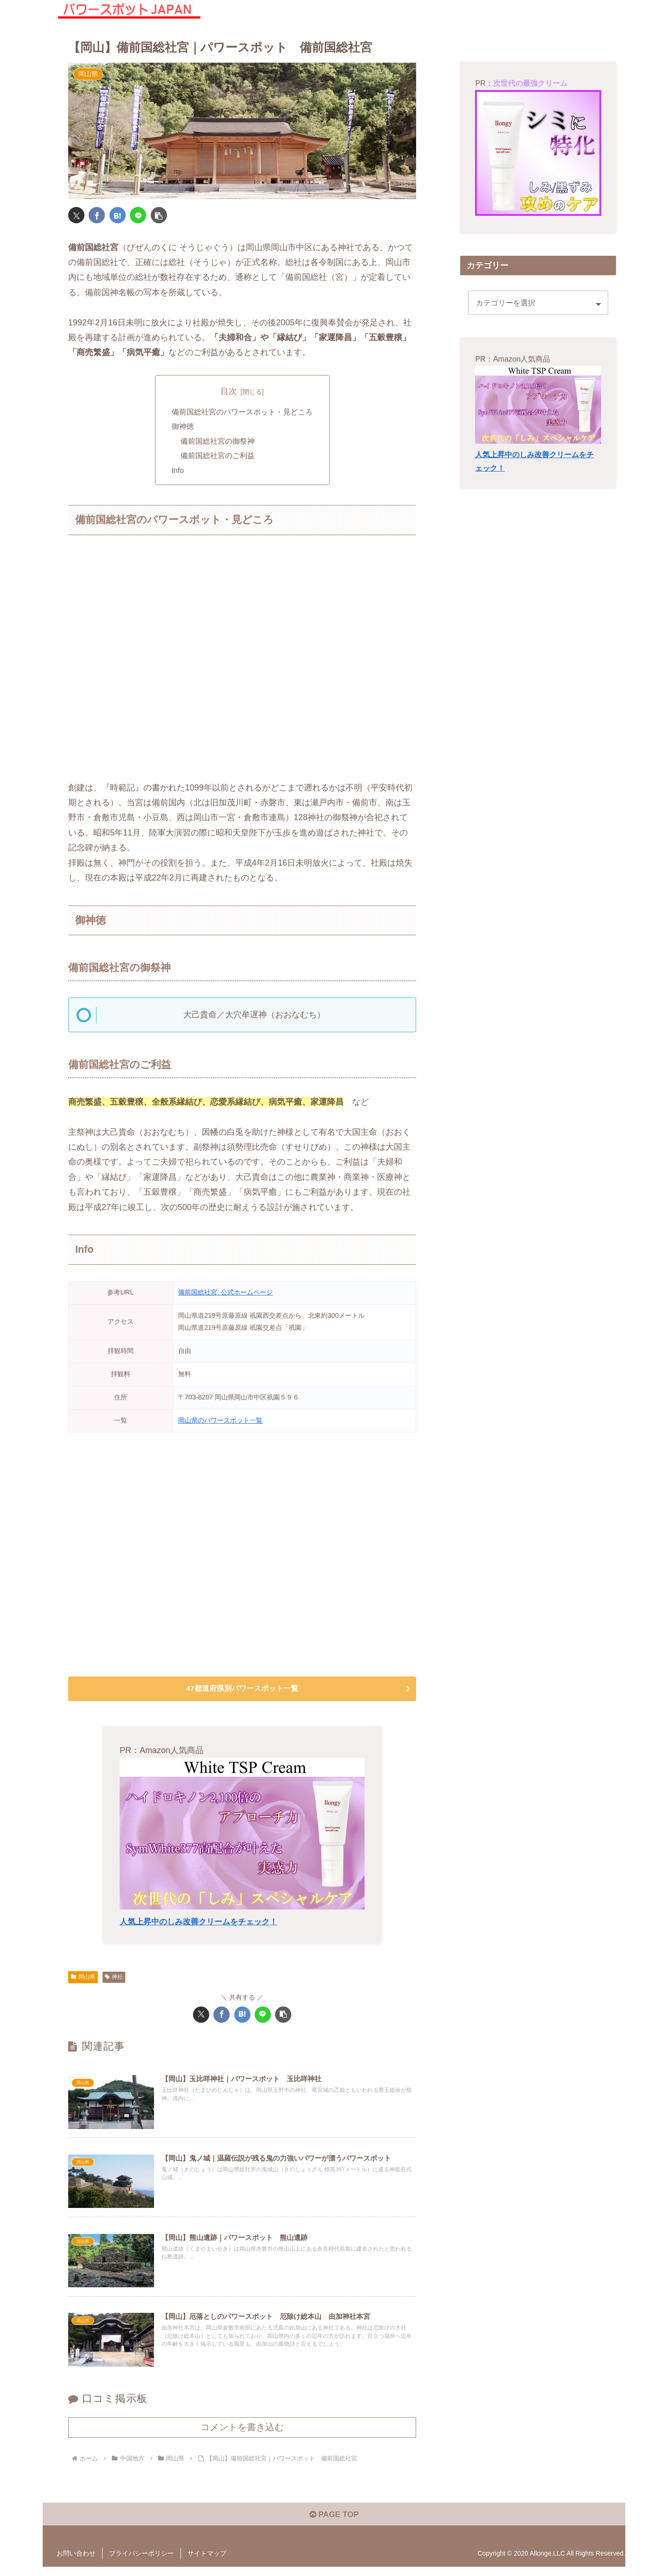 The width and height of the screenshot is (668, 2576). I want to click on 備前国総社宮のパワースポット・見どころ, so click(242, 412).